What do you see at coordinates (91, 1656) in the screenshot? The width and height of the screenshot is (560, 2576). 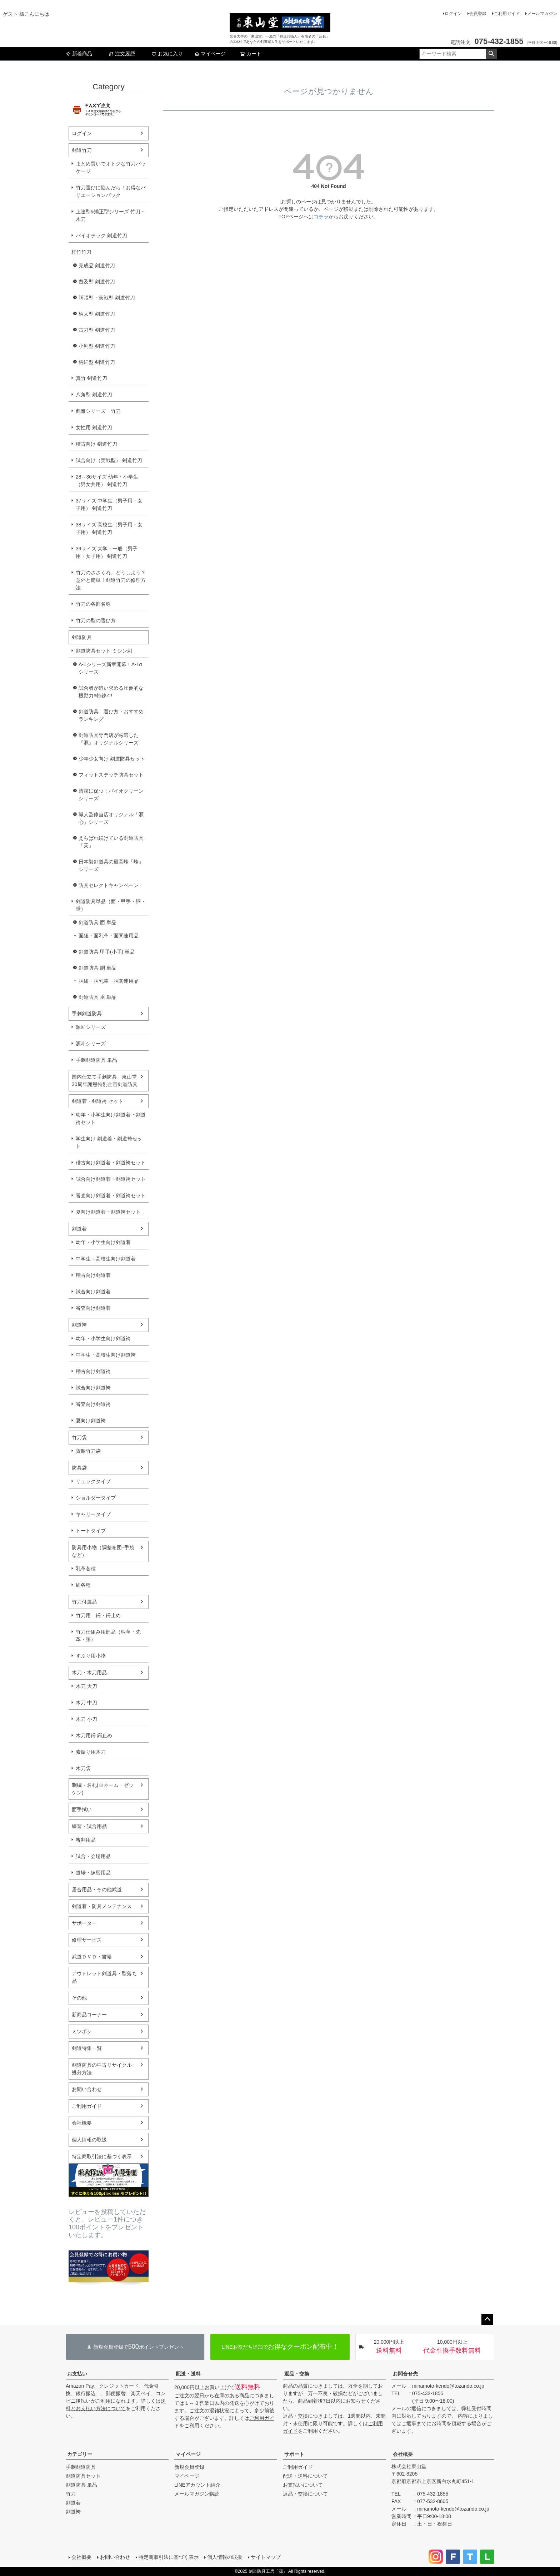 I see `すぶり用小物` at bounding box center [91, 1656].